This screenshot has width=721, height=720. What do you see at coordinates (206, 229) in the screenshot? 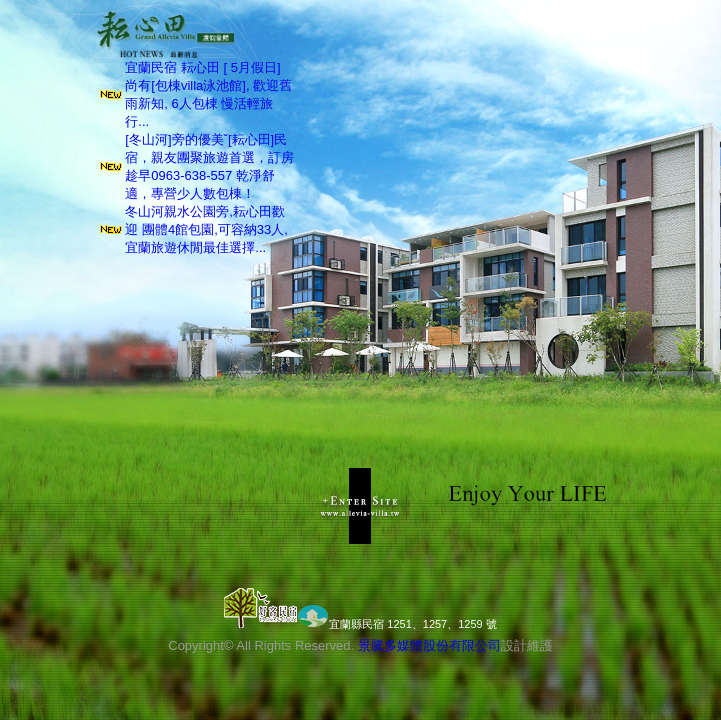
I see `冬山河親水公園旁,耘心田歡迎 團體4館包園,可容納33人, 宜蘭旅遊休閒最佳選擇...` at bounding box center [206, 229].